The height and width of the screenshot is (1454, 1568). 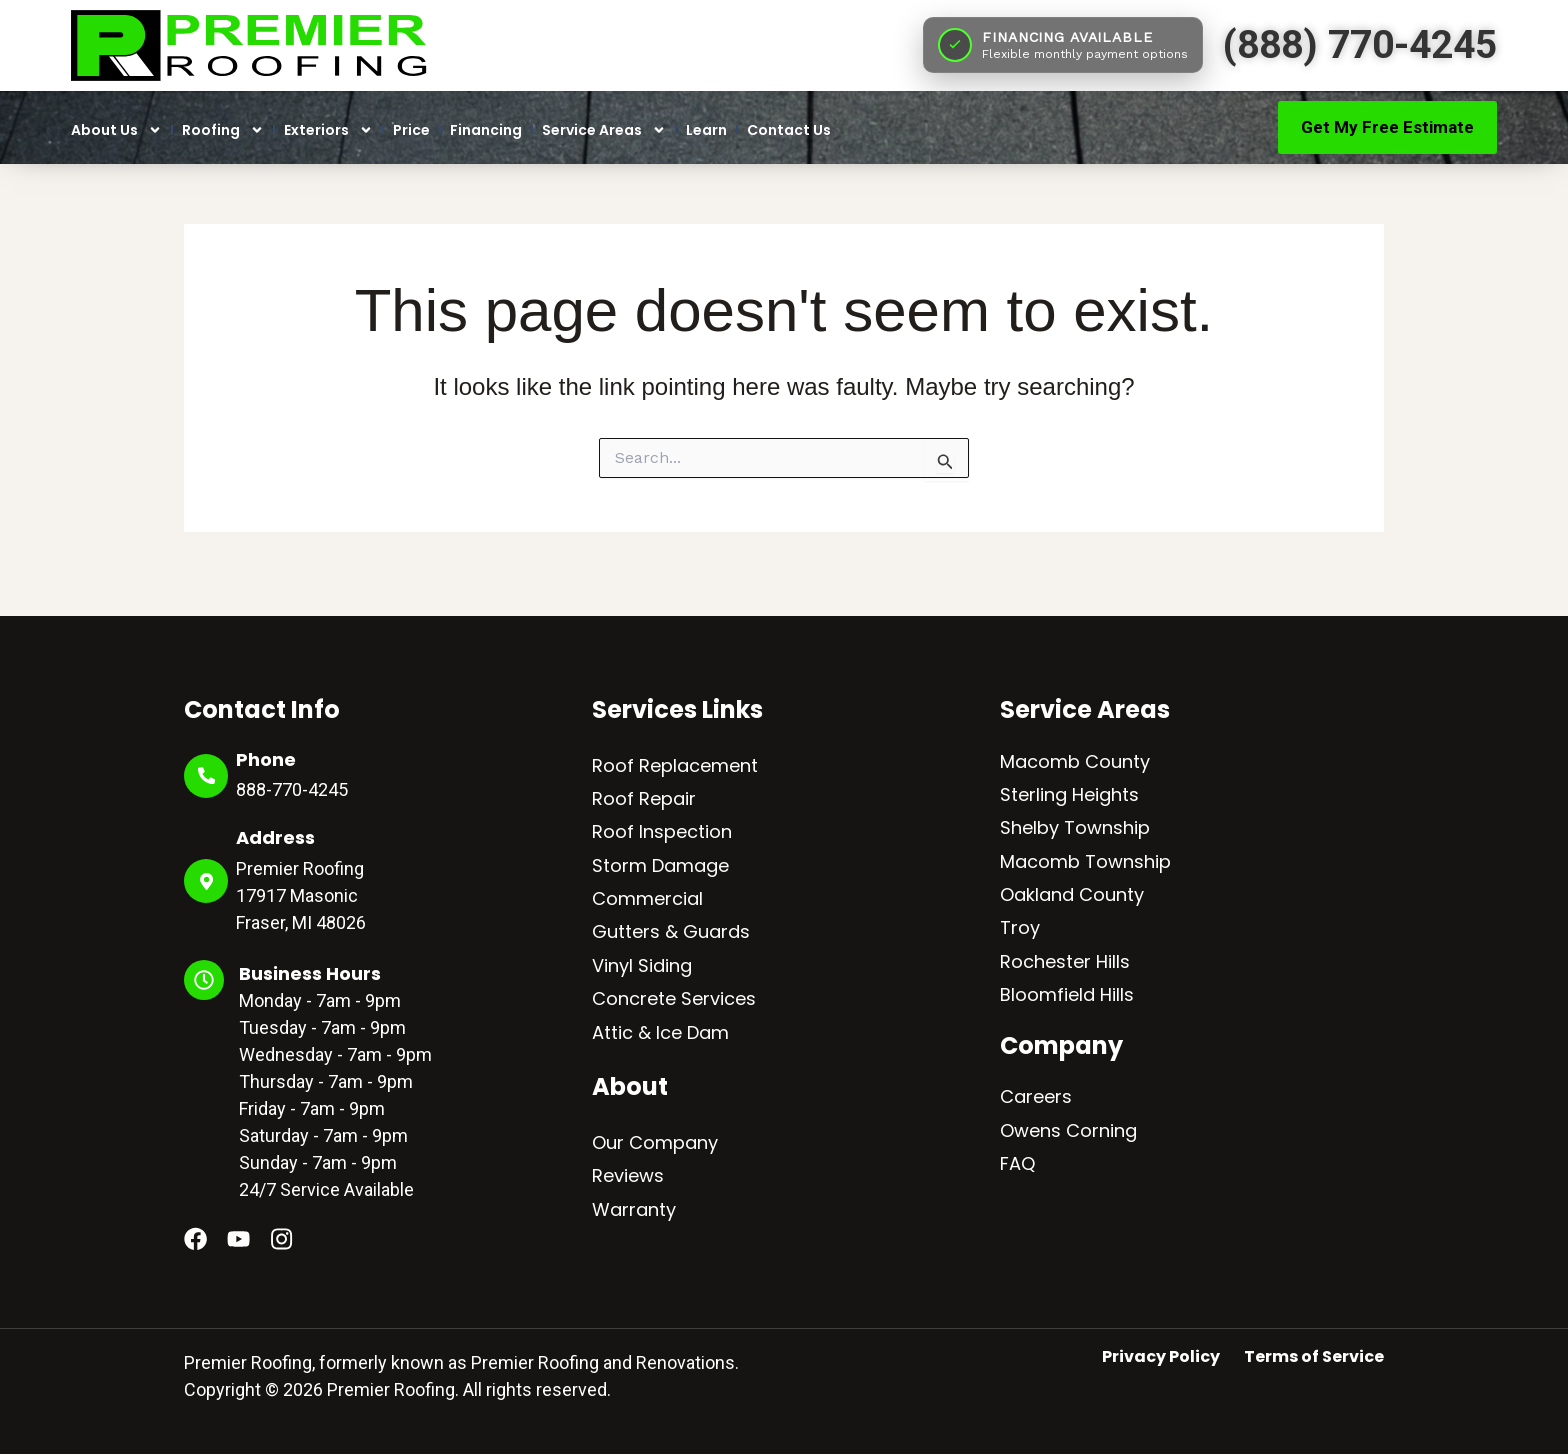 What do you see at coordinates (1068, 1130) in the screenshot?
I see `Owens Corning` at bounding box center [1068, 1130].